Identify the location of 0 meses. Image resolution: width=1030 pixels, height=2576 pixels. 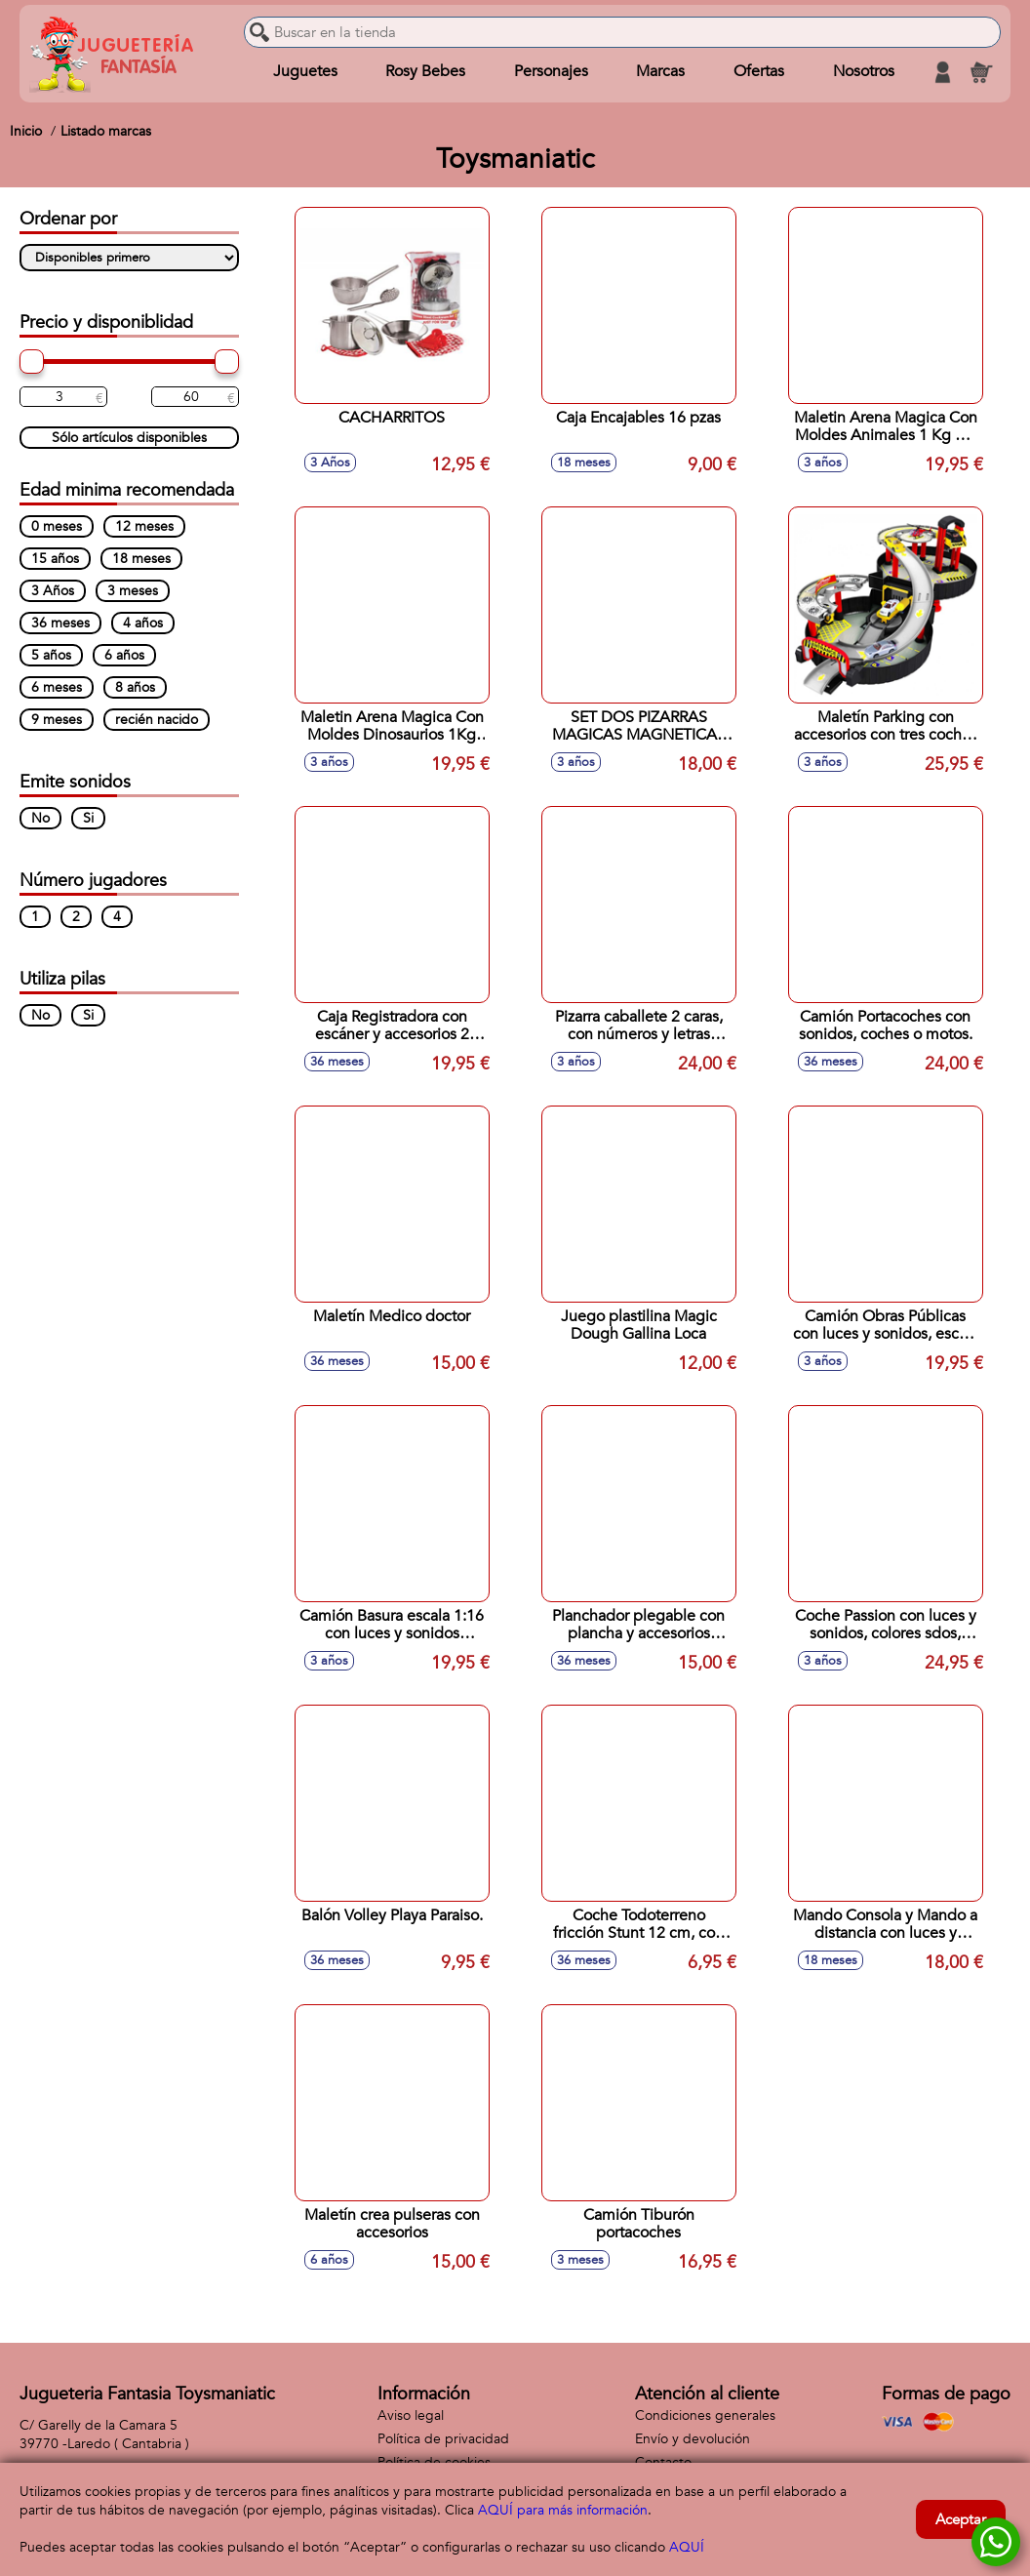
(56, 526).